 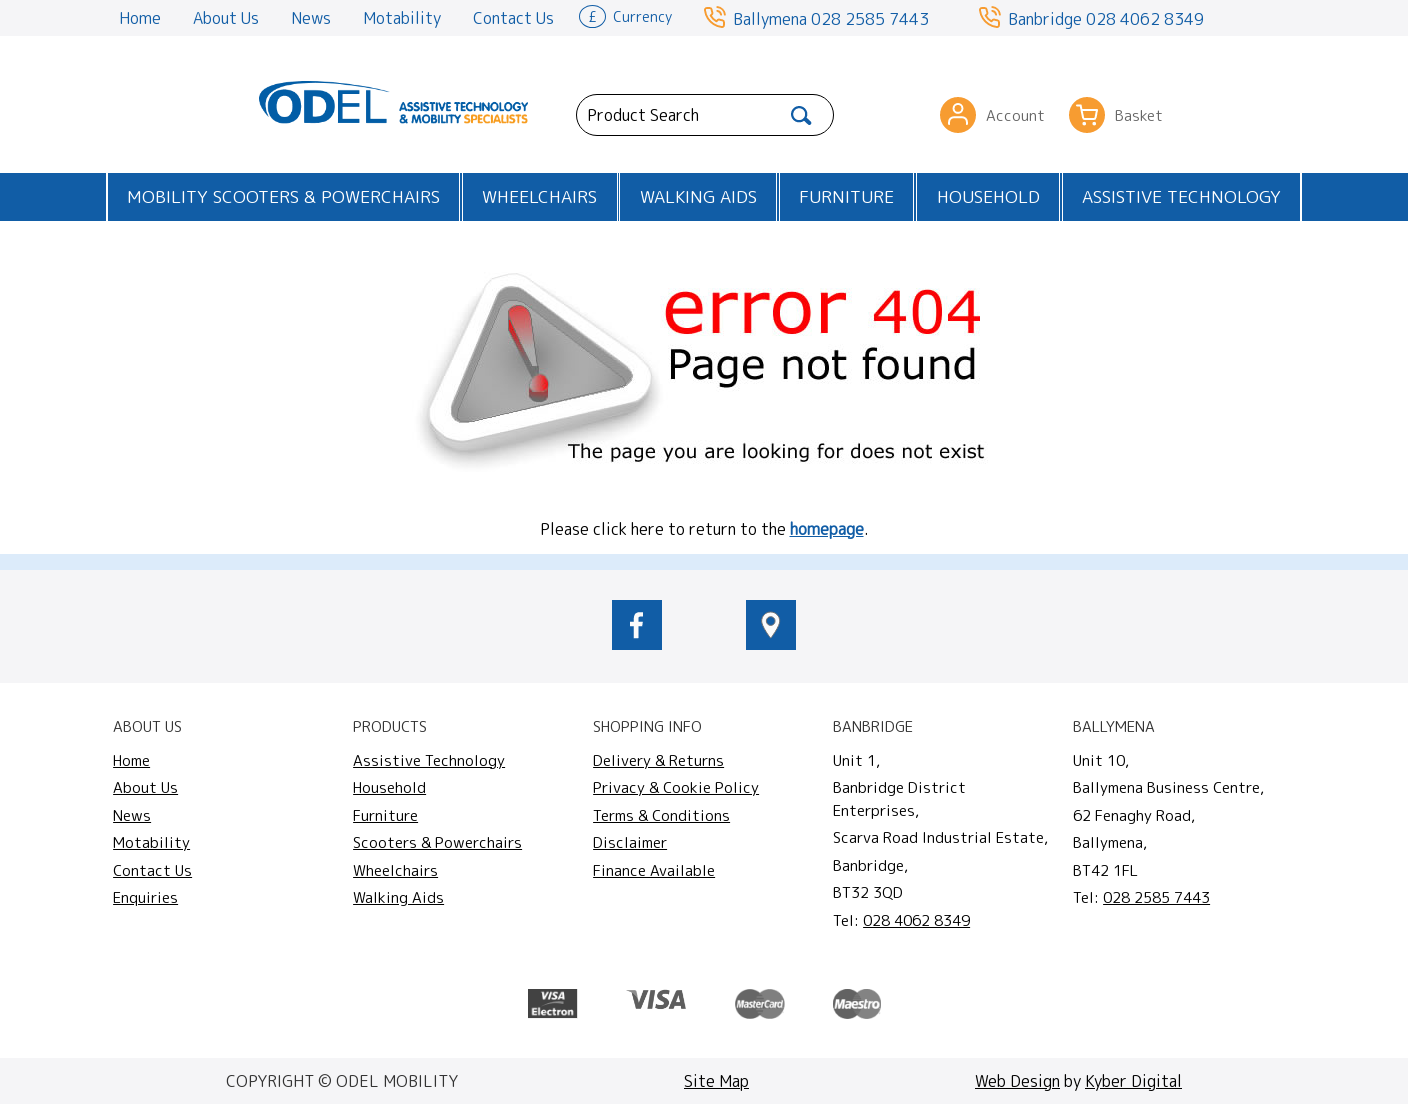 What do you see at coordinates (625, 15) in the screenshot?
I see `Currency` at bounding box center [625, 15].